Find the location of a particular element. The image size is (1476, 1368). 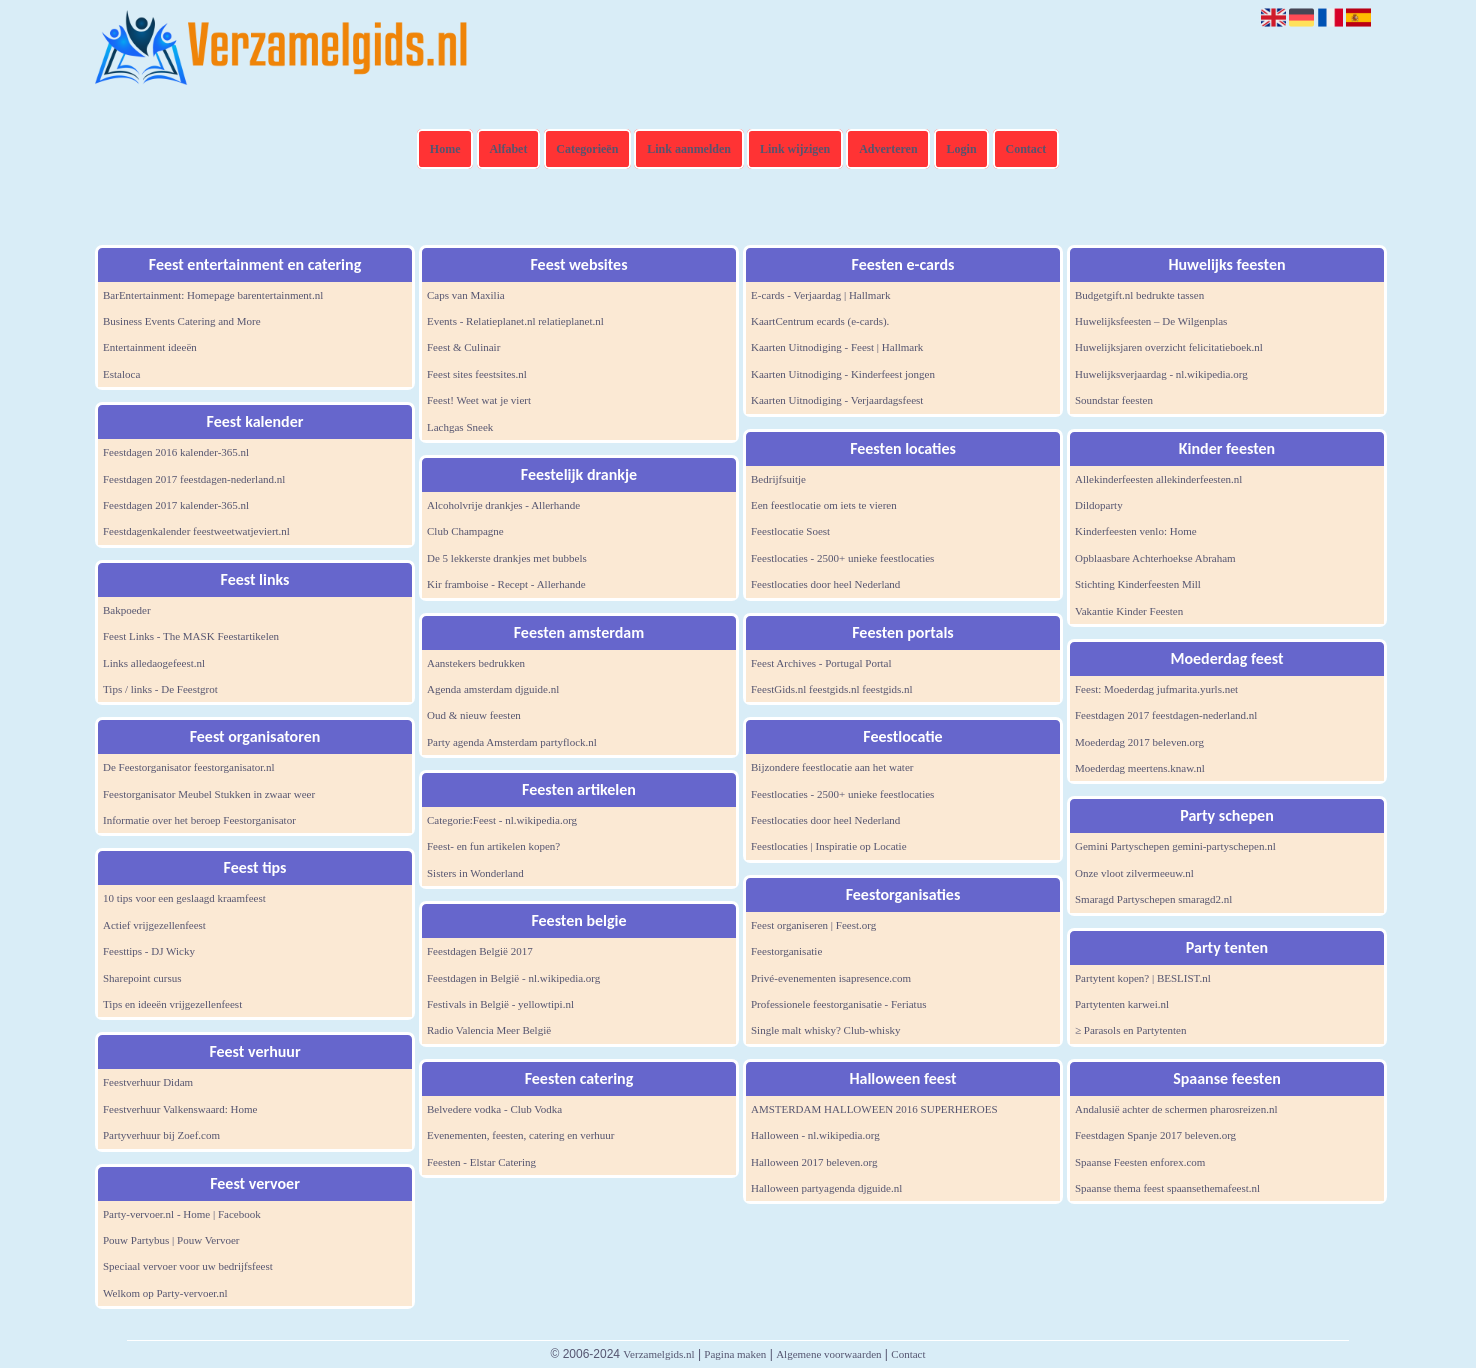

Feestlocaties | Inspiratie op Locatie is located at coordinates (829, 846).